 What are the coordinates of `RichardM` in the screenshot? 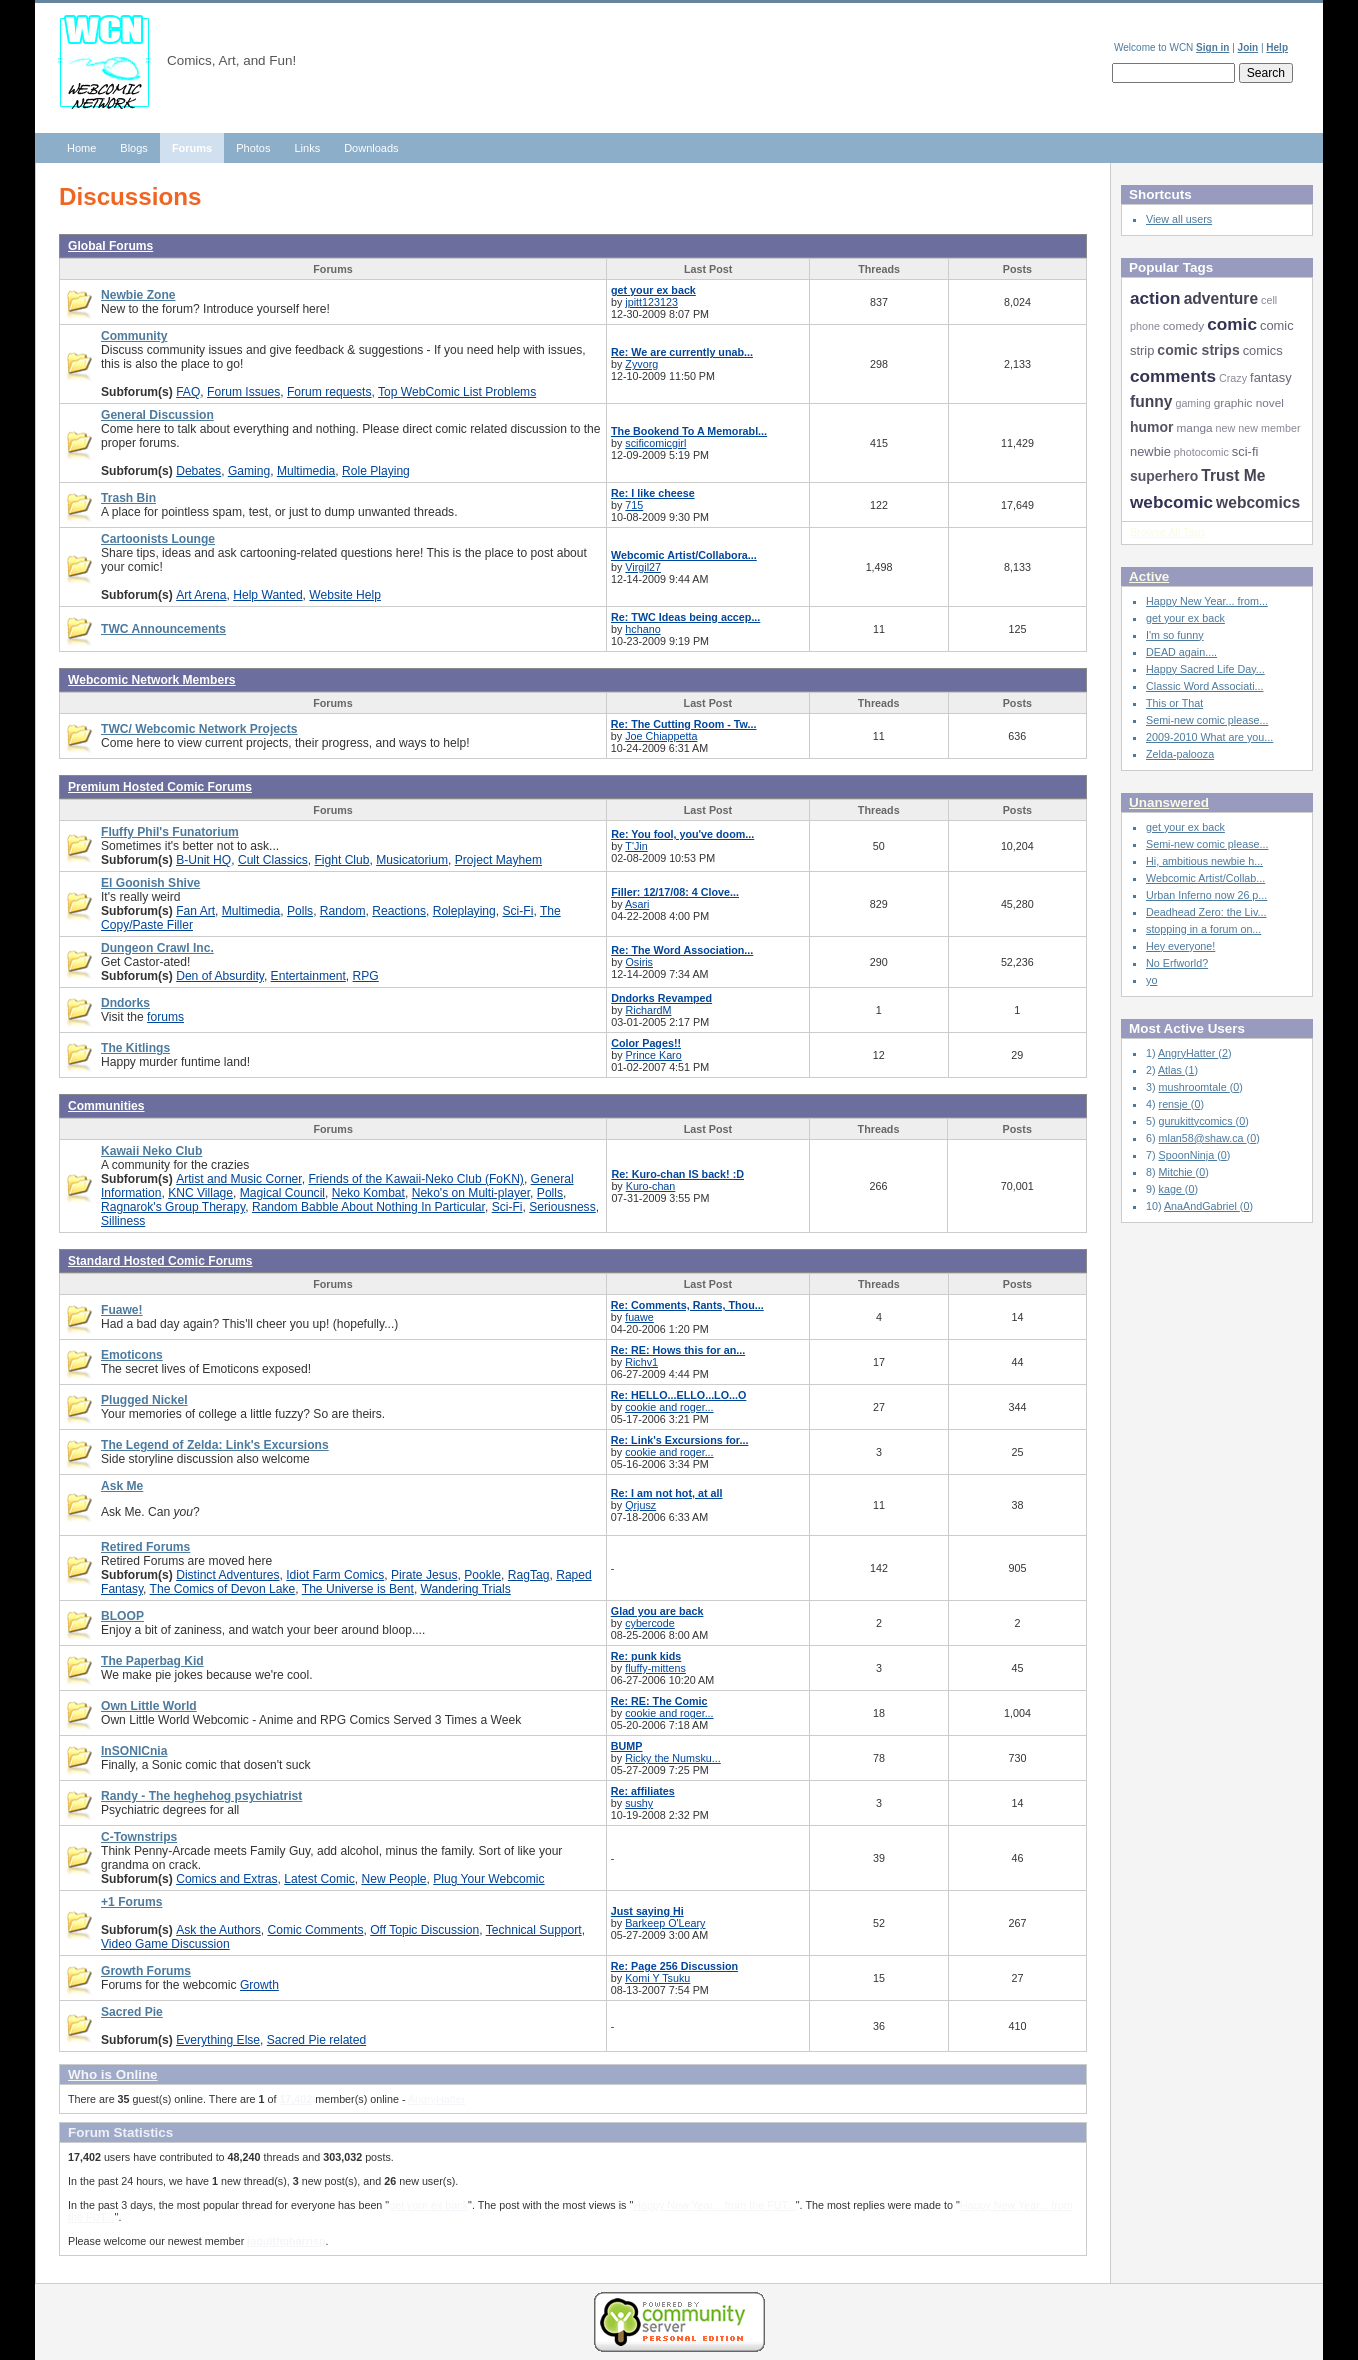 It's located at (649, 1010).